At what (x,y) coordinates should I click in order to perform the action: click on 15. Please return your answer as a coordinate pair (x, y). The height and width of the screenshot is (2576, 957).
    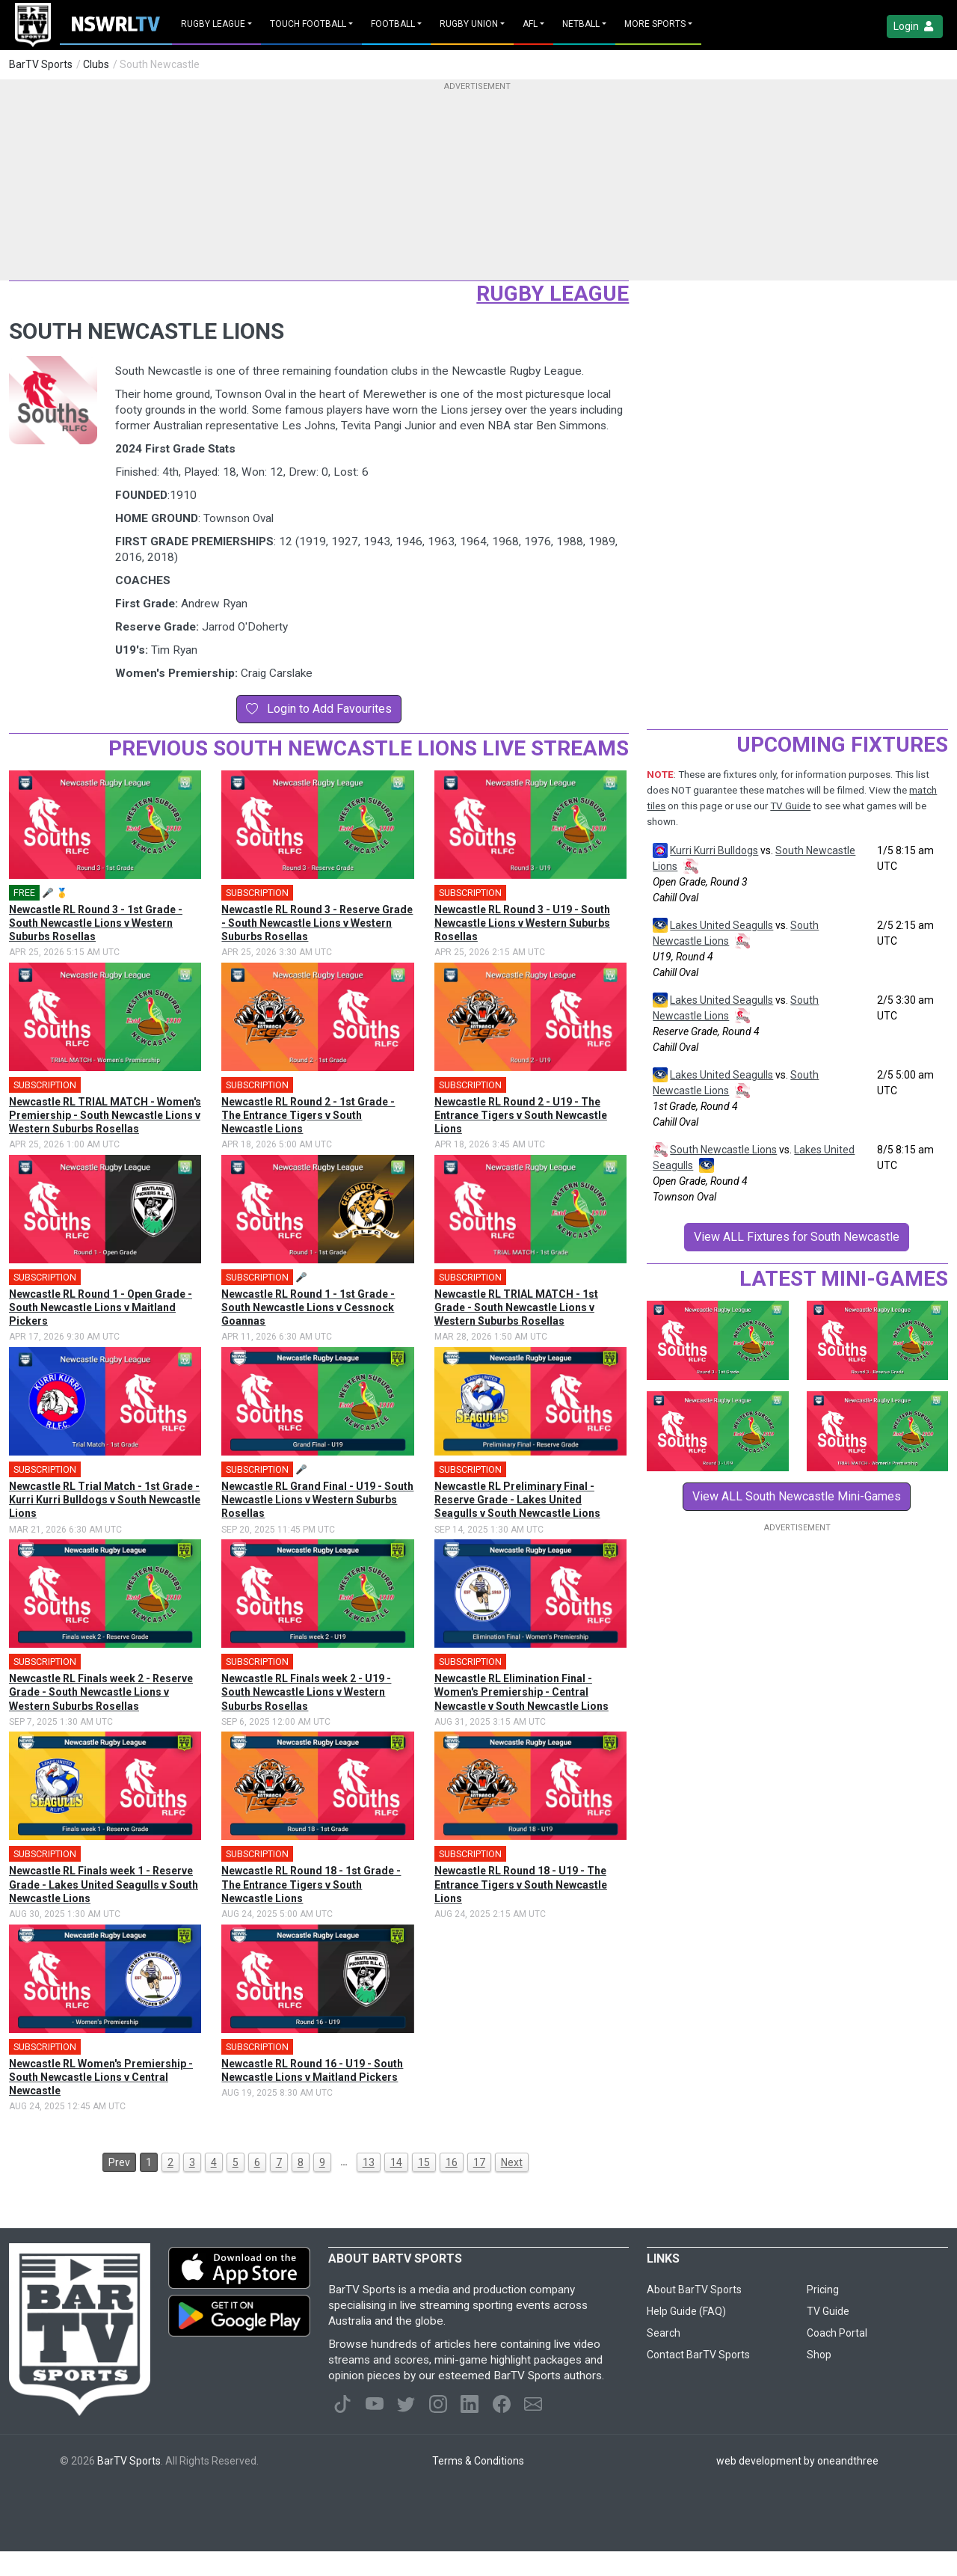
    Looking at the image, I should click on (424, 2162).